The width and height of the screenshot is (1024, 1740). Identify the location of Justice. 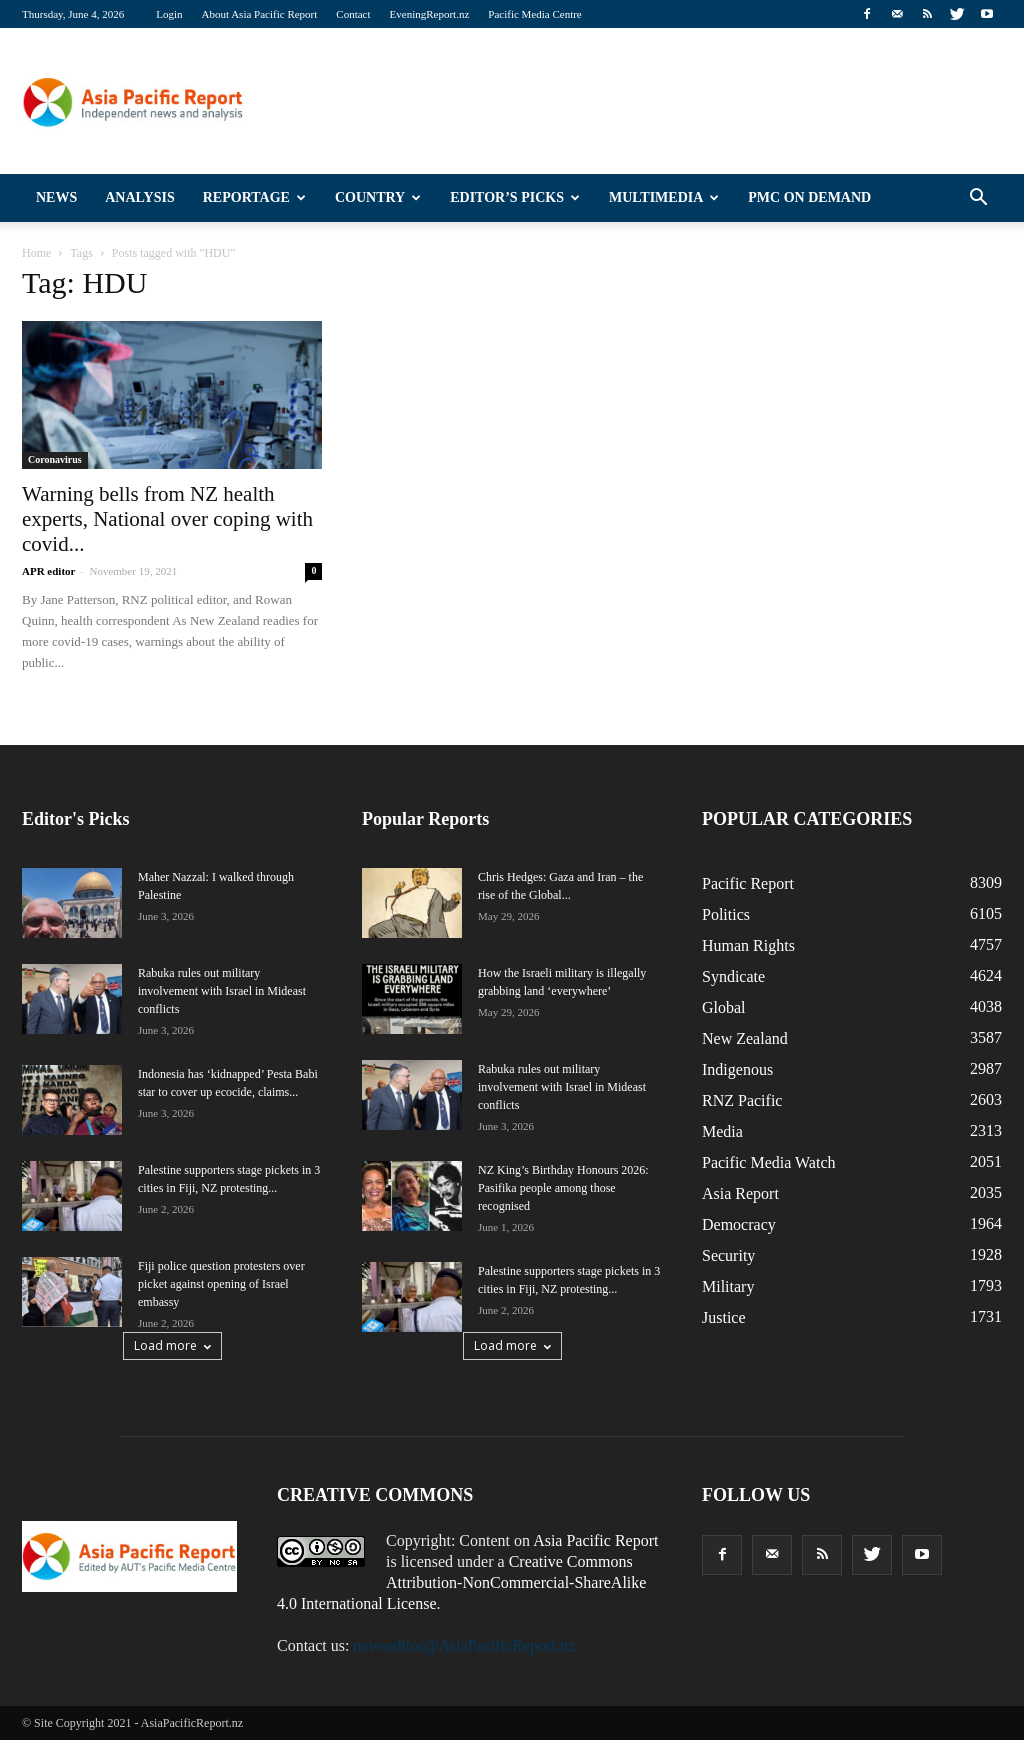
(724, 1317).